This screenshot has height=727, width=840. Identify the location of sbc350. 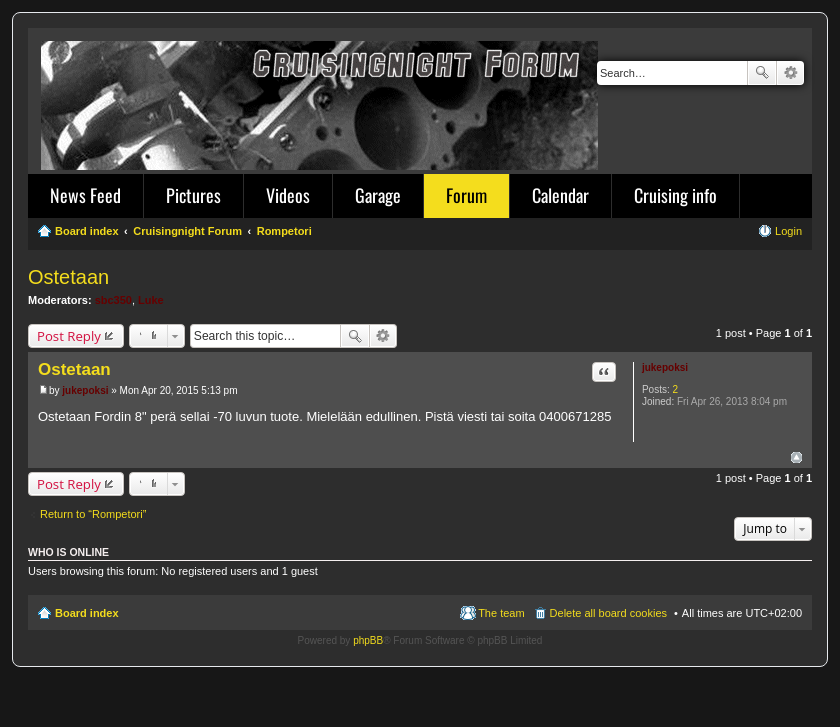
(113, 300).